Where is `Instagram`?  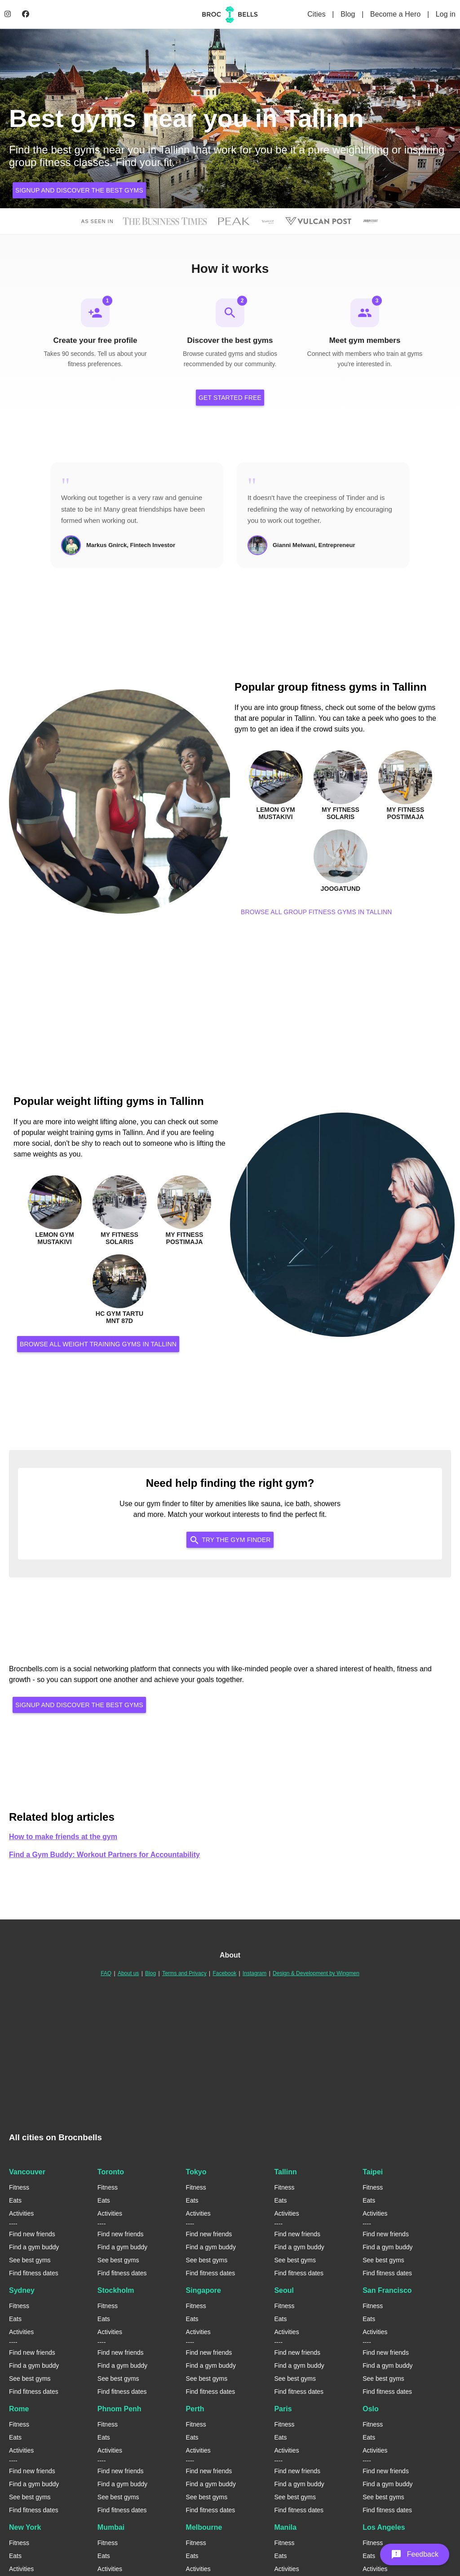
Instagram is located at coordinates (254, 1974).